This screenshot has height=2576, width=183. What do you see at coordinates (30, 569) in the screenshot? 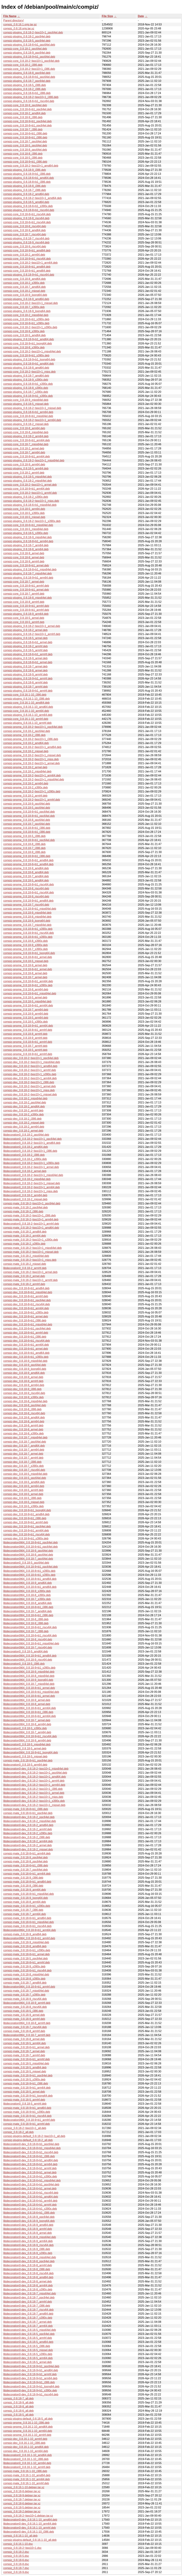
I see `compiz-plugins_0.8.18-8+b1_mips64el.deb` at bounding box center [30, 569].